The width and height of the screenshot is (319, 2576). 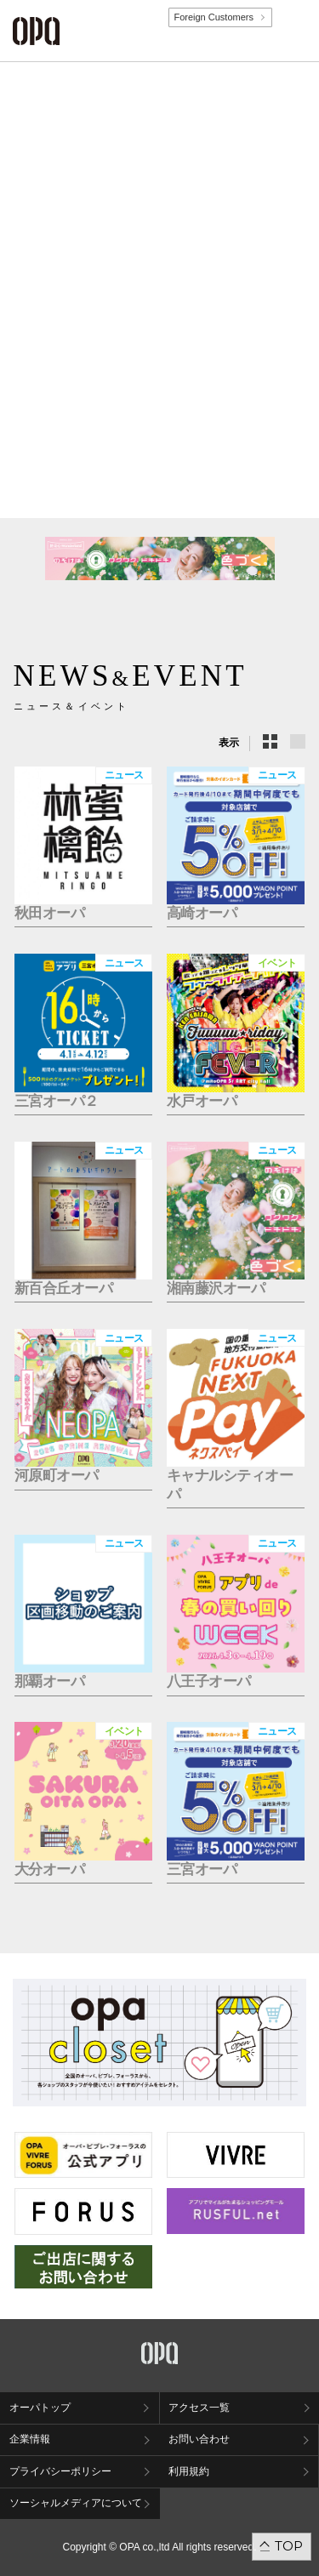 What do you see at coordinates (199, 2408) in the screenshot?
I see `アクセス一覧` at bounding box center [199, 2408].